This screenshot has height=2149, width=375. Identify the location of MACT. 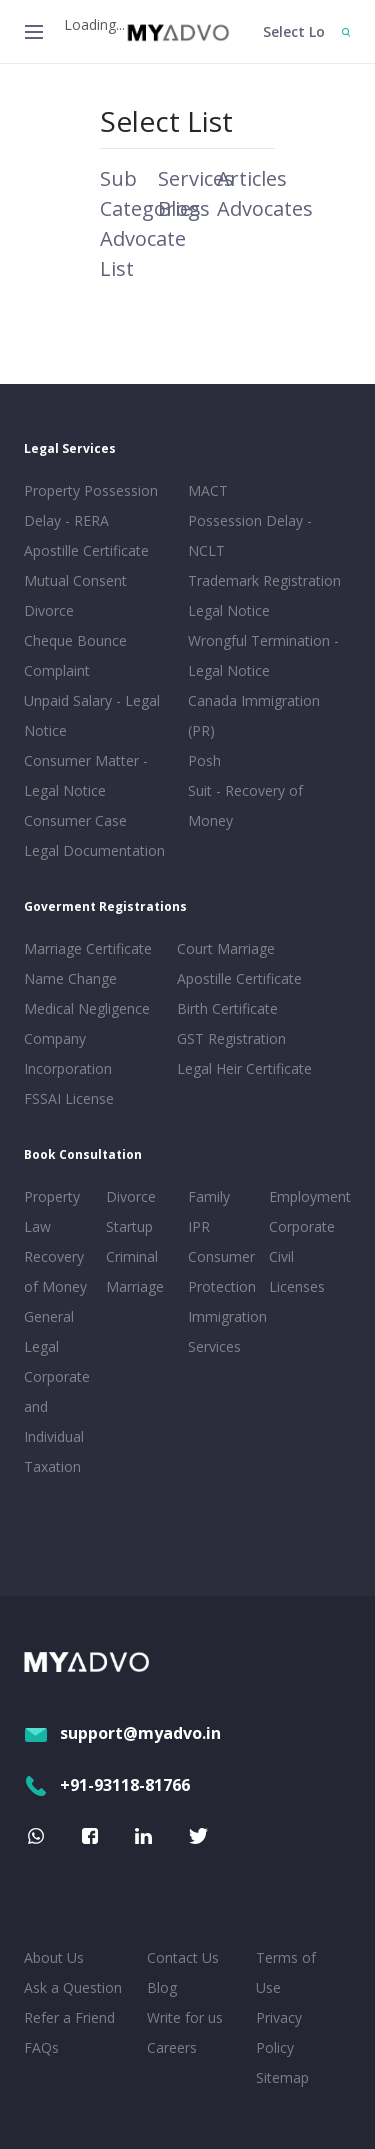
(208, 490).